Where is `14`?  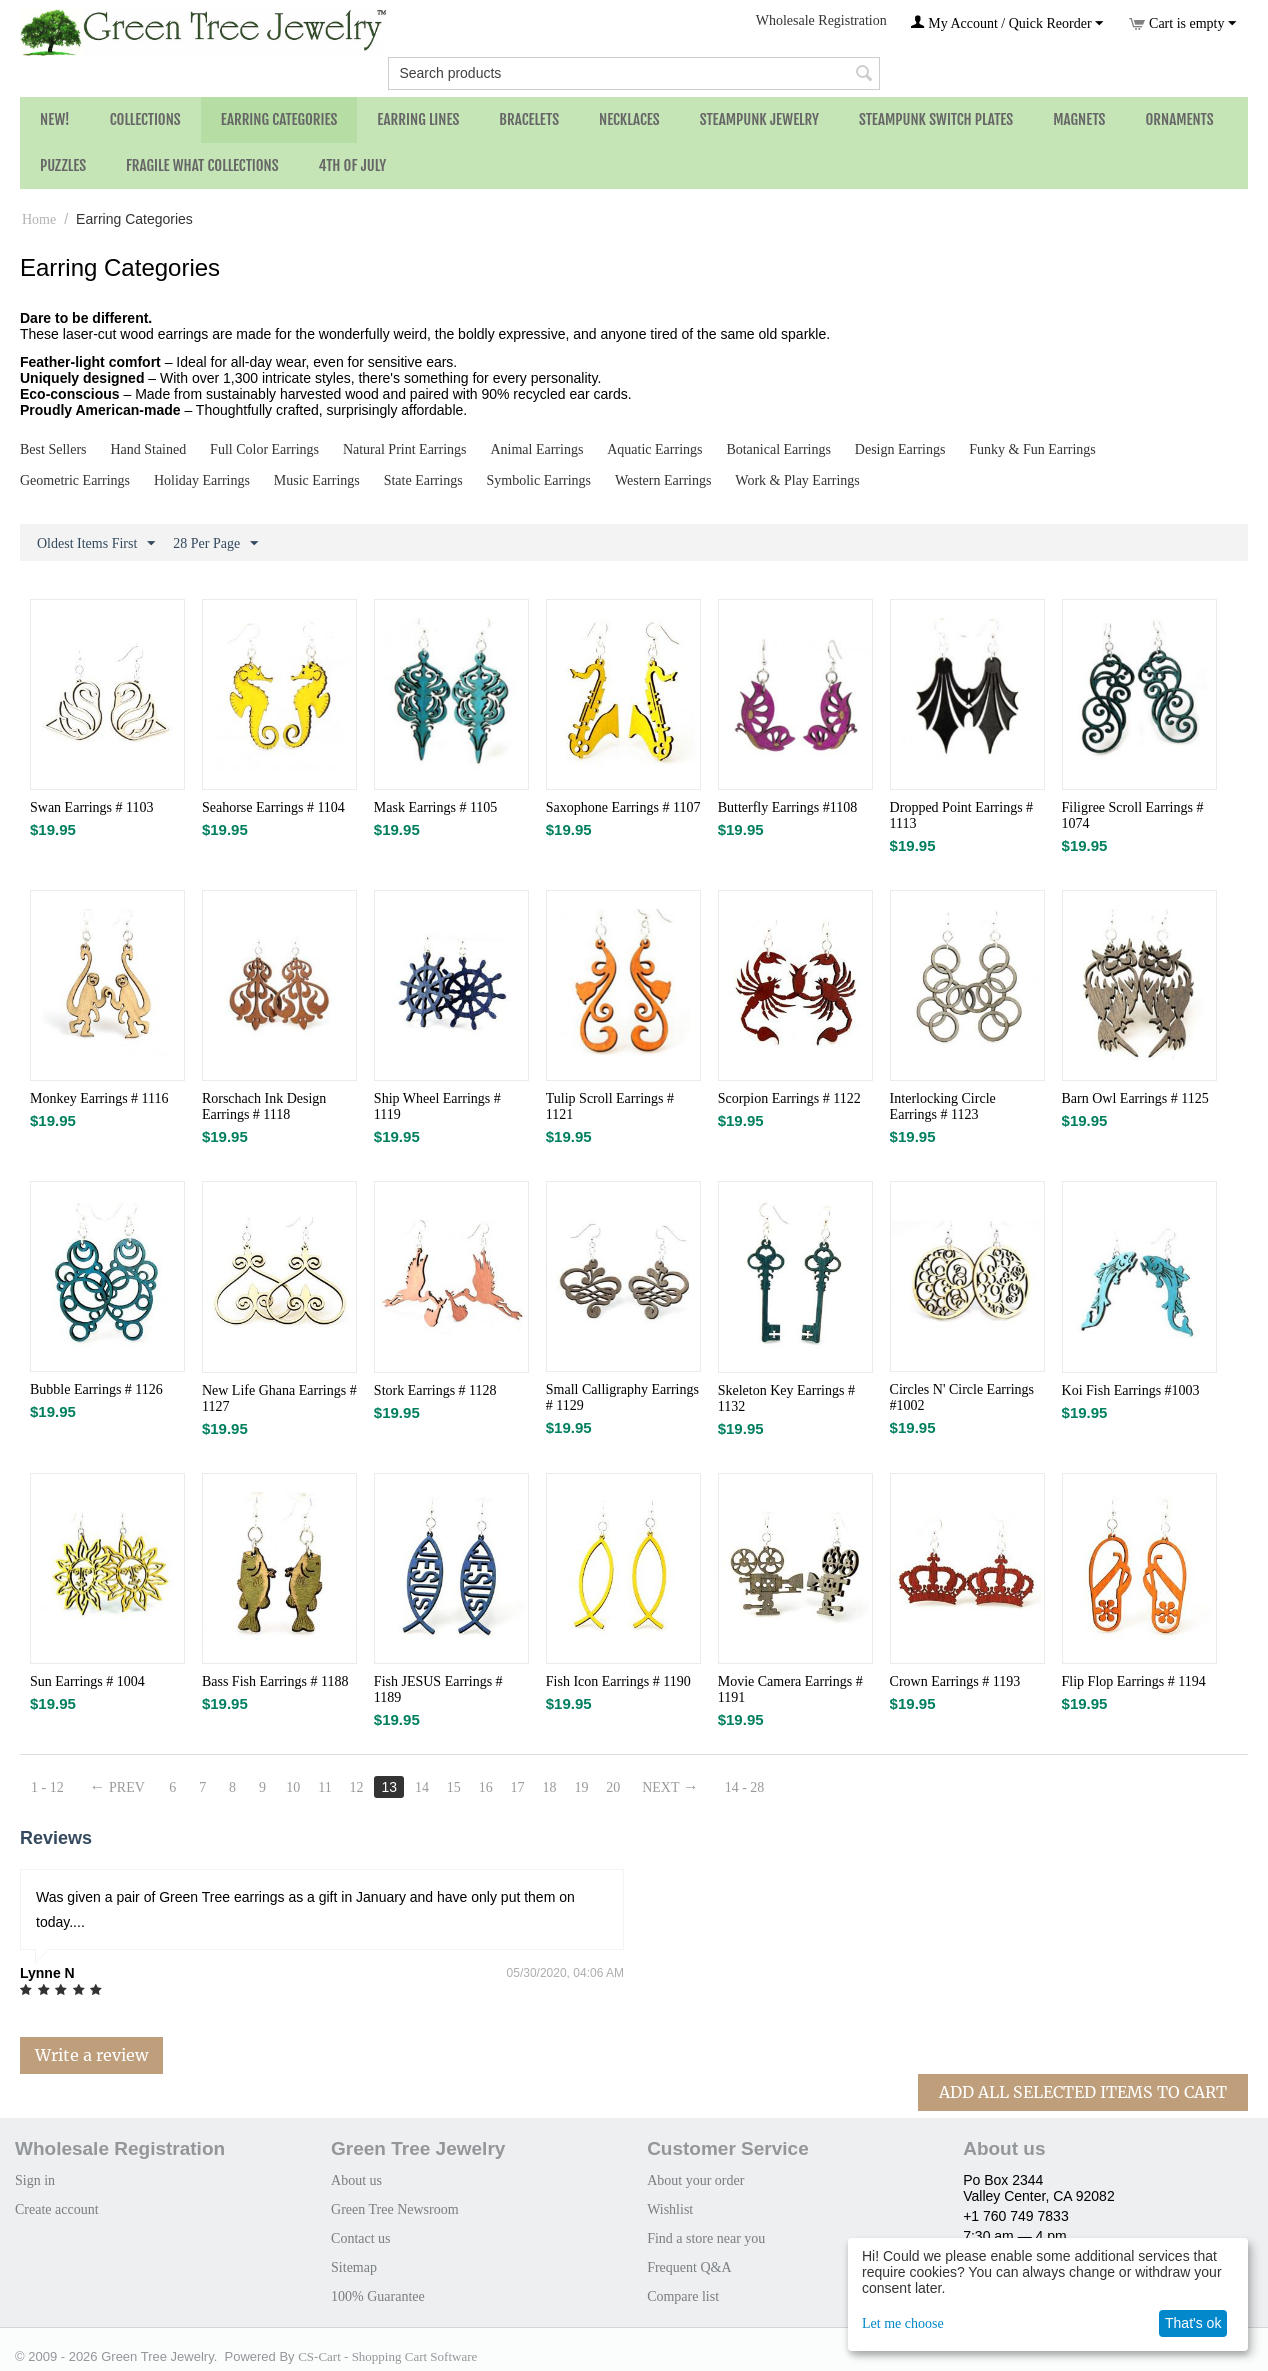 14 is located at coordinates (422, 1787).